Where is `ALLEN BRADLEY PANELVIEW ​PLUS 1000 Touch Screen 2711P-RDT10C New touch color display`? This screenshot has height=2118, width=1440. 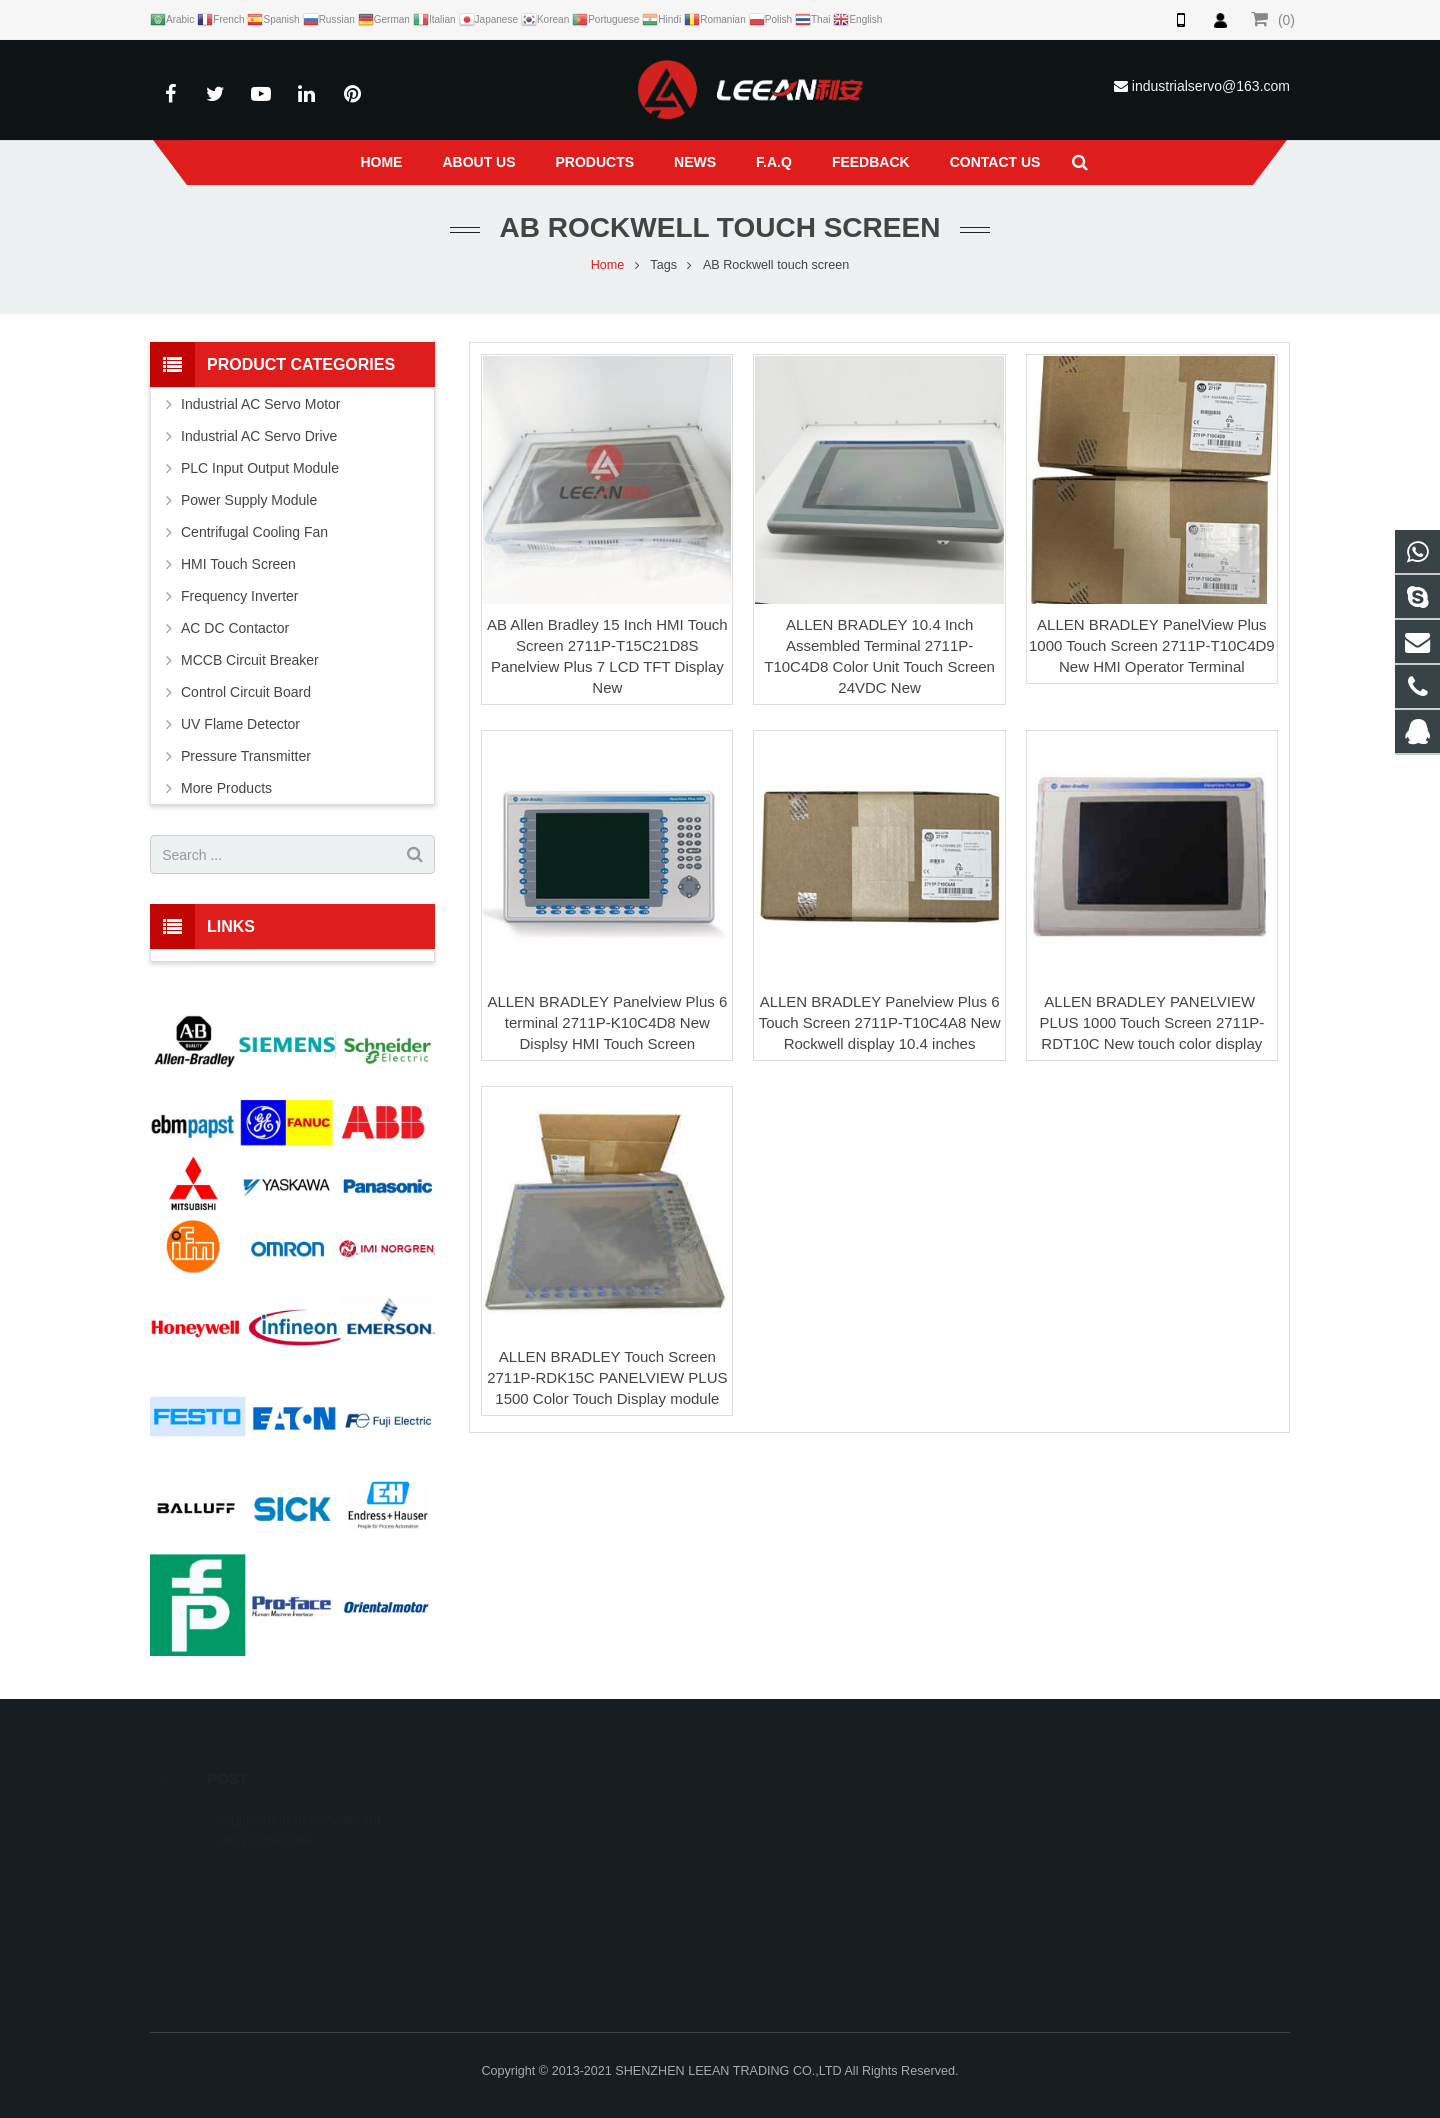
ALLEN BRADLEY PANELVIEW ​PLUS 1000 Touch Screen 2711P-RDT10C New touch color display is located at coordinates (1151, 1022).